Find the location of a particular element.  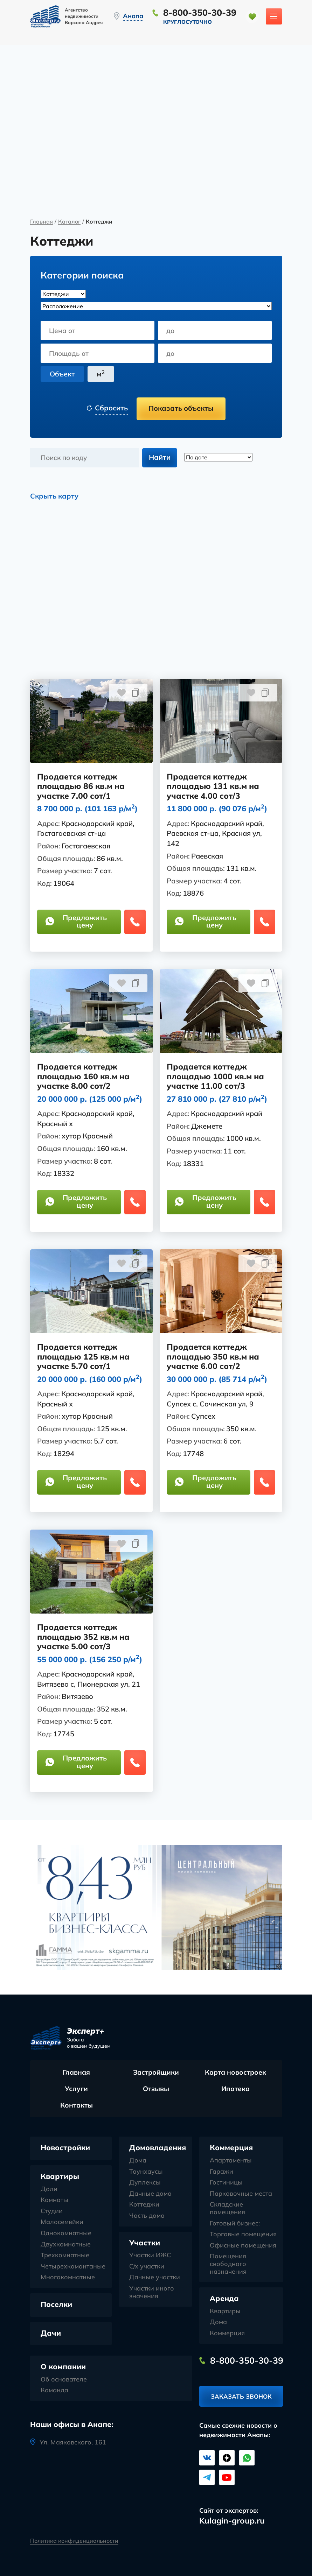

Часть дома is located at coordinates (147, 2216).